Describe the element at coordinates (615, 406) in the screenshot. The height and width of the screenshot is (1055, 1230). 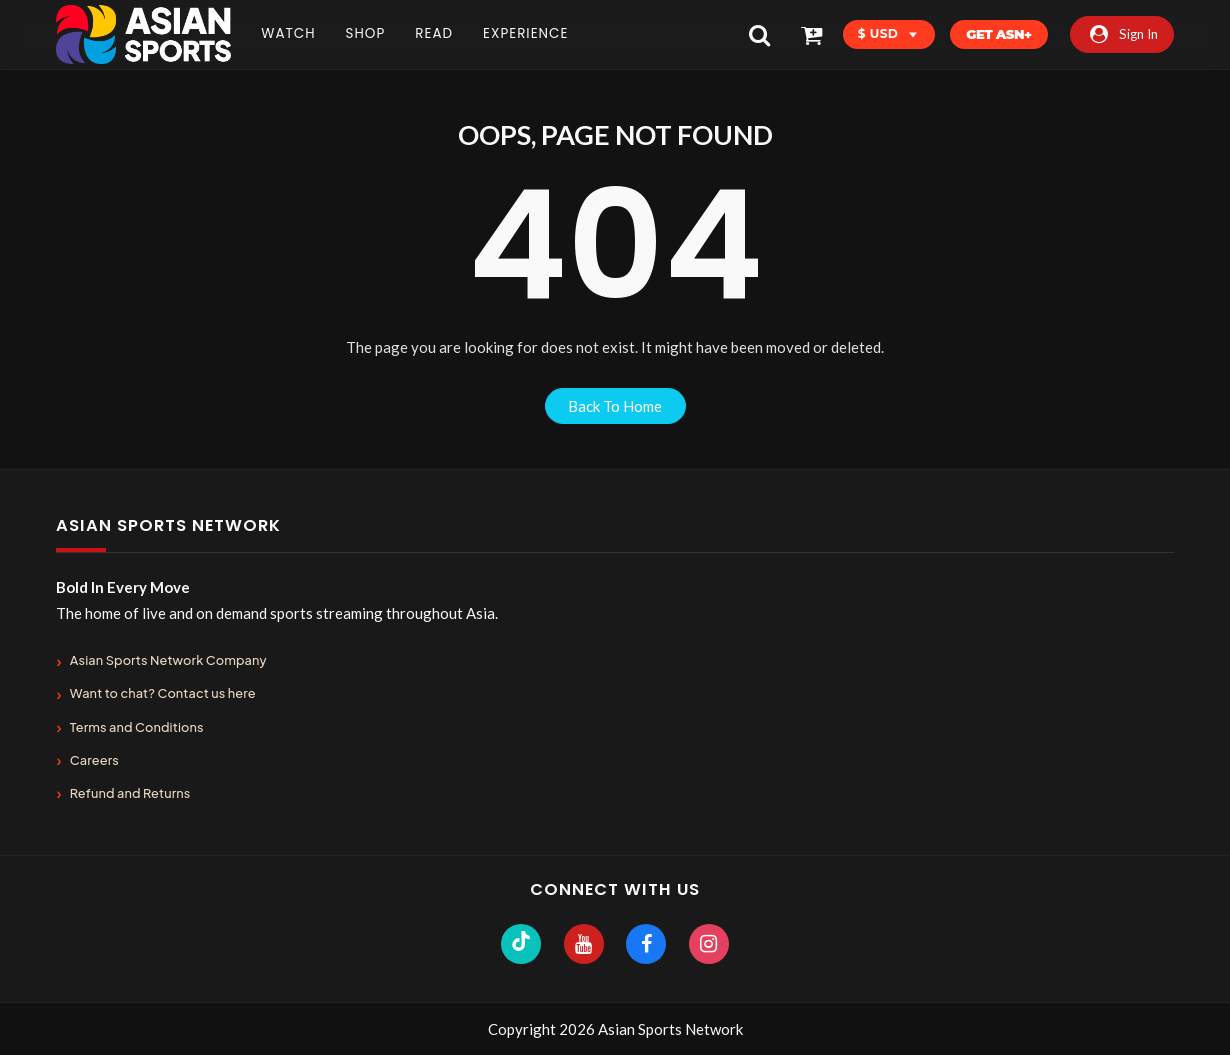
I see `back to home` at that location.